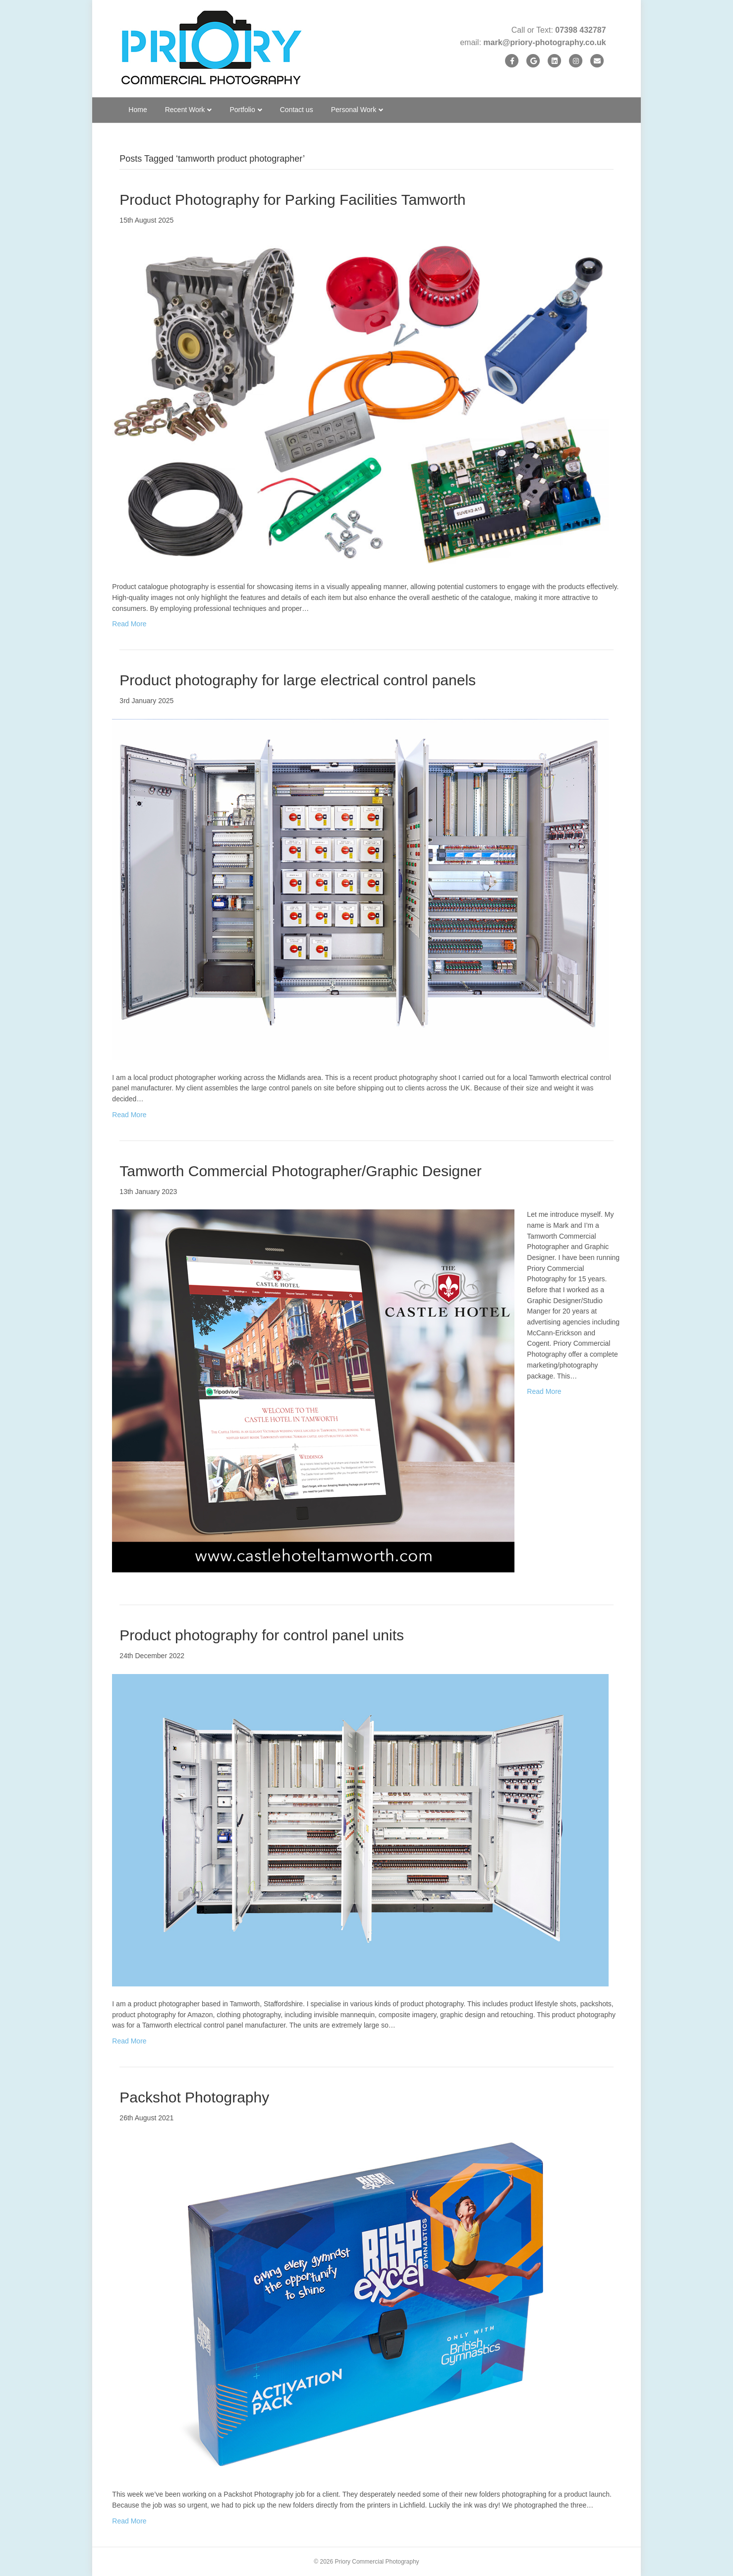 Image resolution: width=733 pixels, height=2576 pixels. I want to click on Packshot Photography, so click(194, 2097).